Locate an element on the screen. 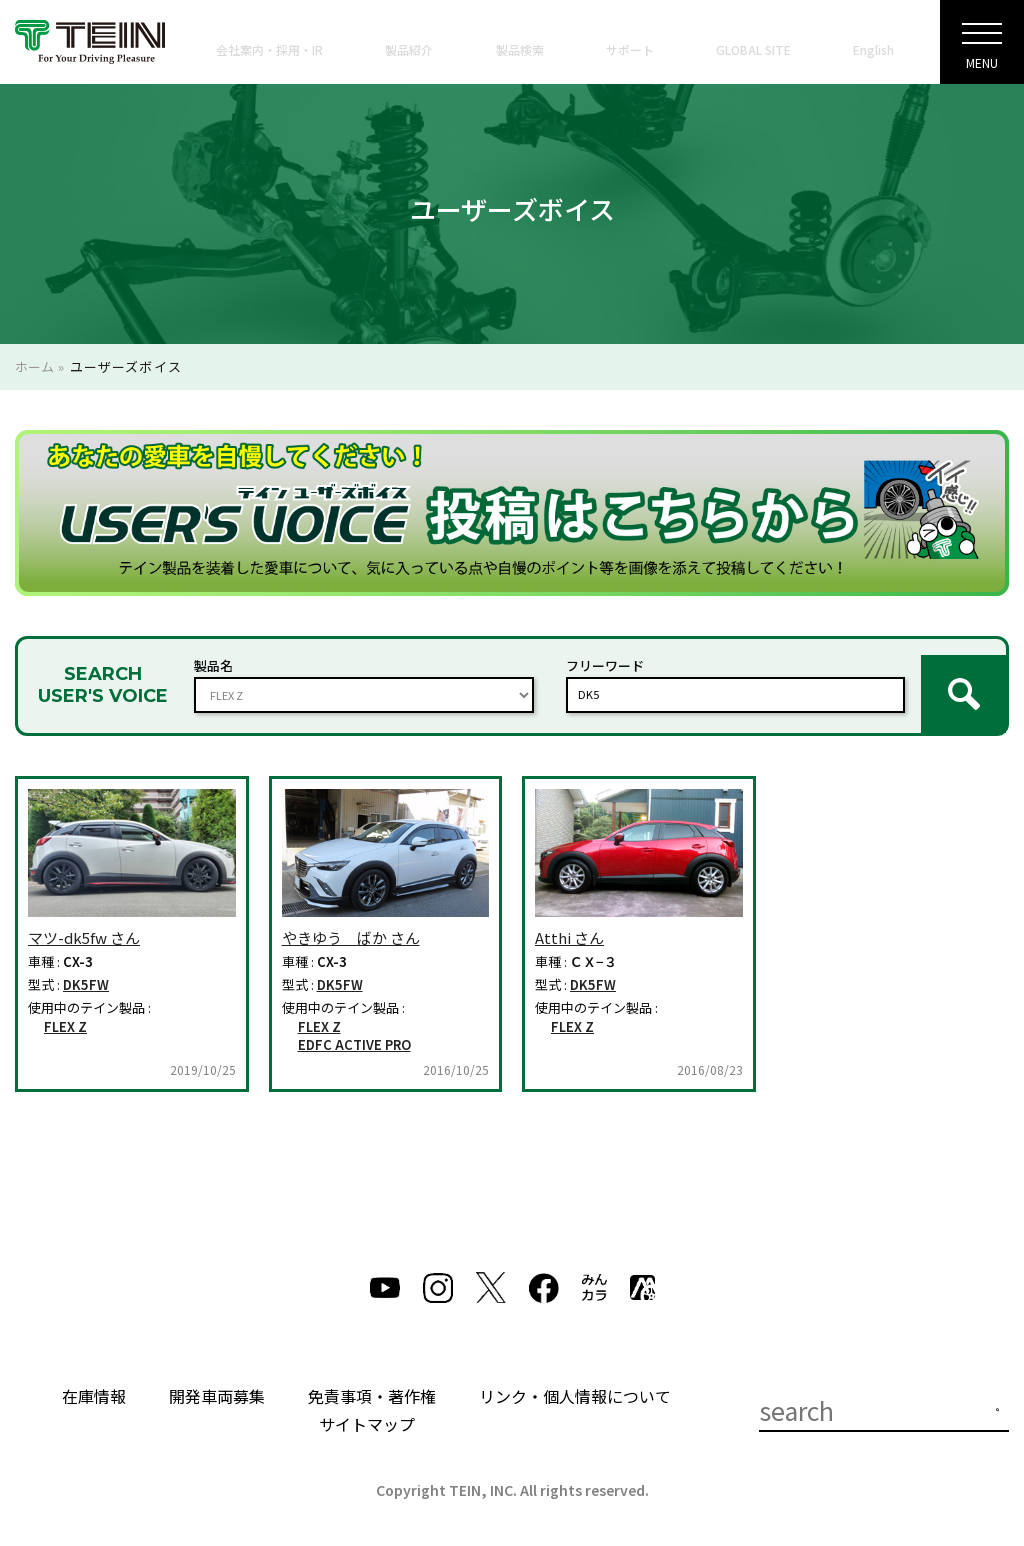  製品検索 is located at coordinates (520, 49).